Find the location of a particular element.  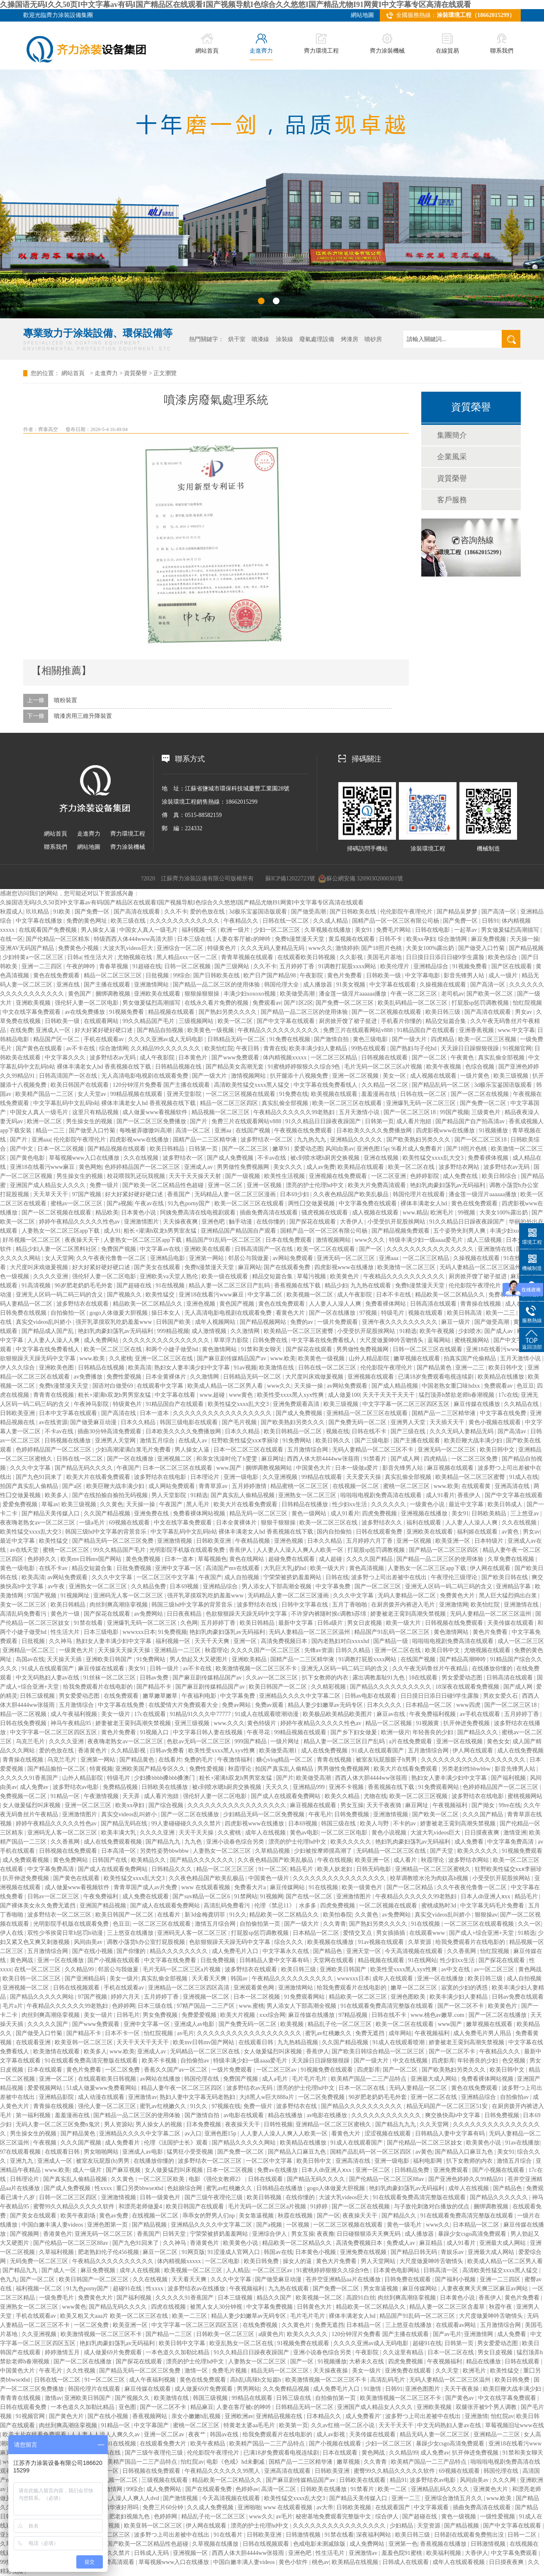

每晚被弄嗷嗷叫高潮 is located at coordinates (146, 1130).